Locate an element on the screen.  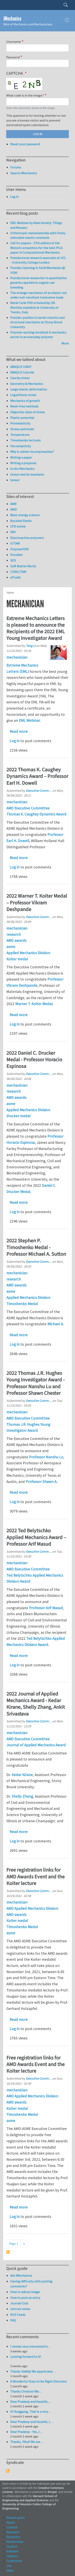
Read more is located at coordinates (19, 731).